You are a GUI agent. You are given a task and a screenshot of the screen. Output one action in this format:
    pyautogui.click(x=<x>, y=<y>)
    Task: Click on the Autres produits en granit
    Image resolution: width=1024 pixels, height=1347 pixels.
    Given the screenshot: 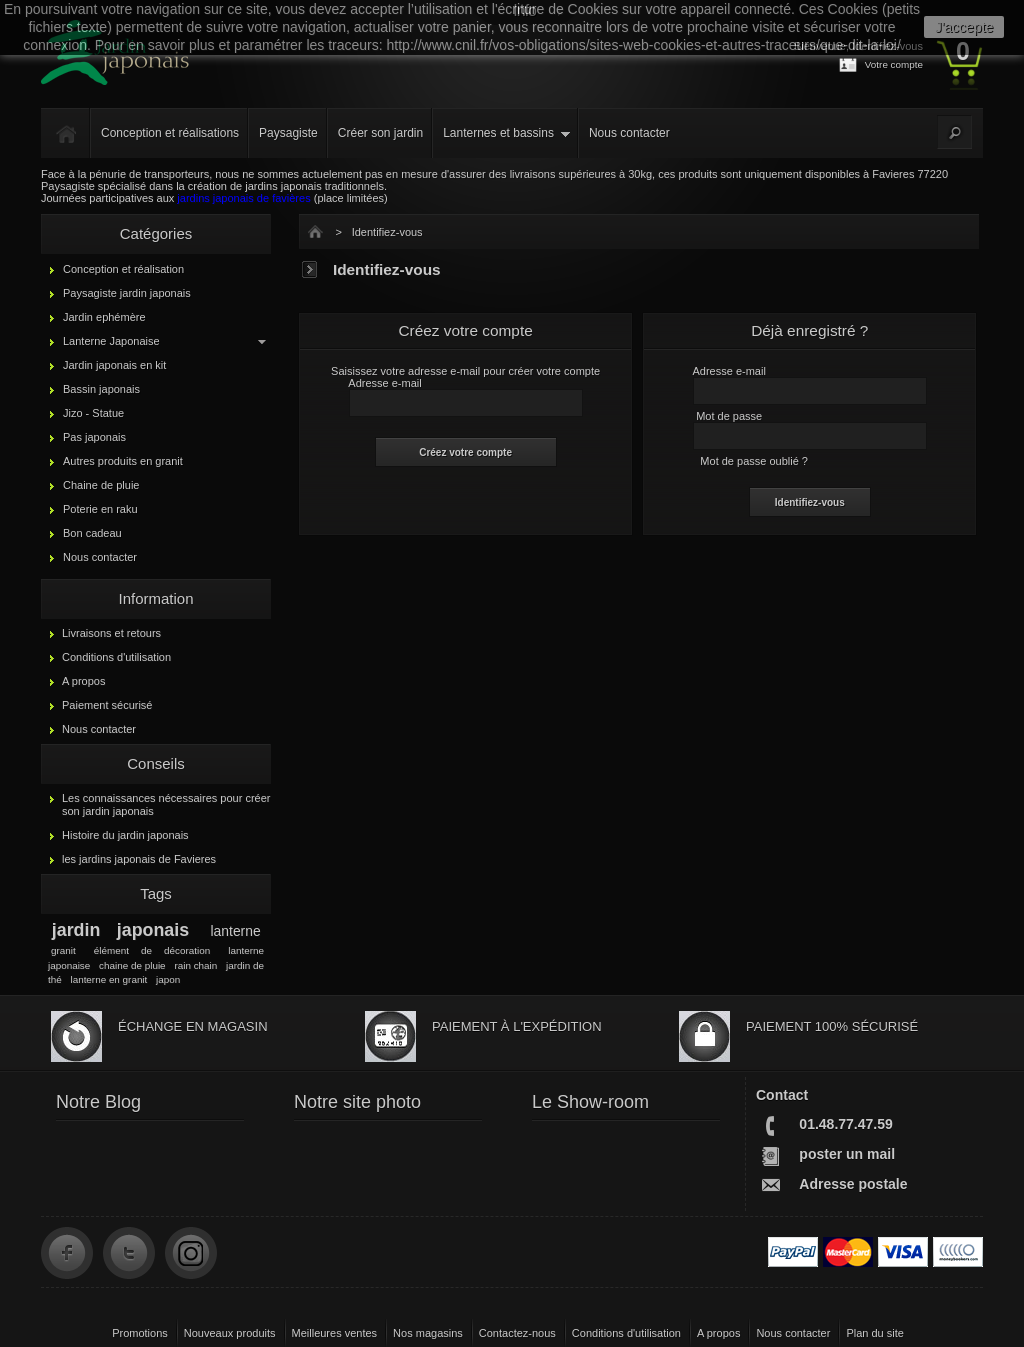 What is the action you would take?
    pyautogui.click(x=123, y=461)
    